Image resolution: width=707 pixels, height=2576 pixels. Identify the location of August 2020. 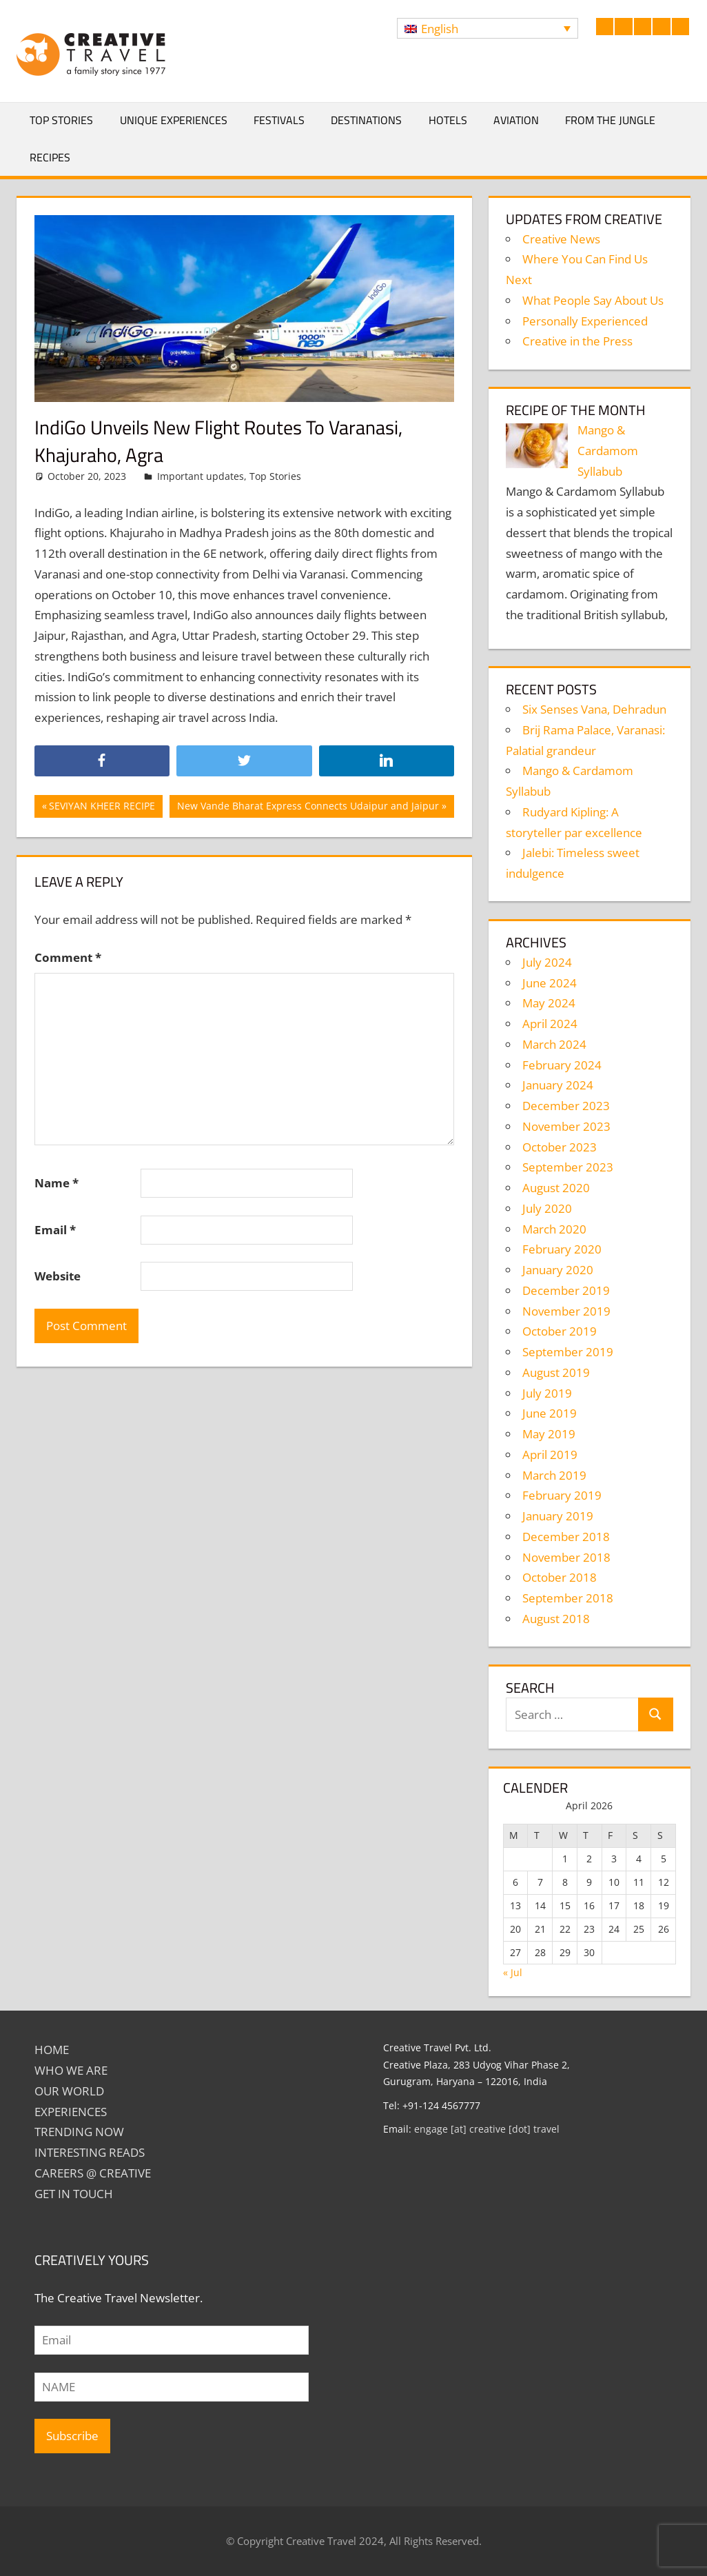
(556, 1188).